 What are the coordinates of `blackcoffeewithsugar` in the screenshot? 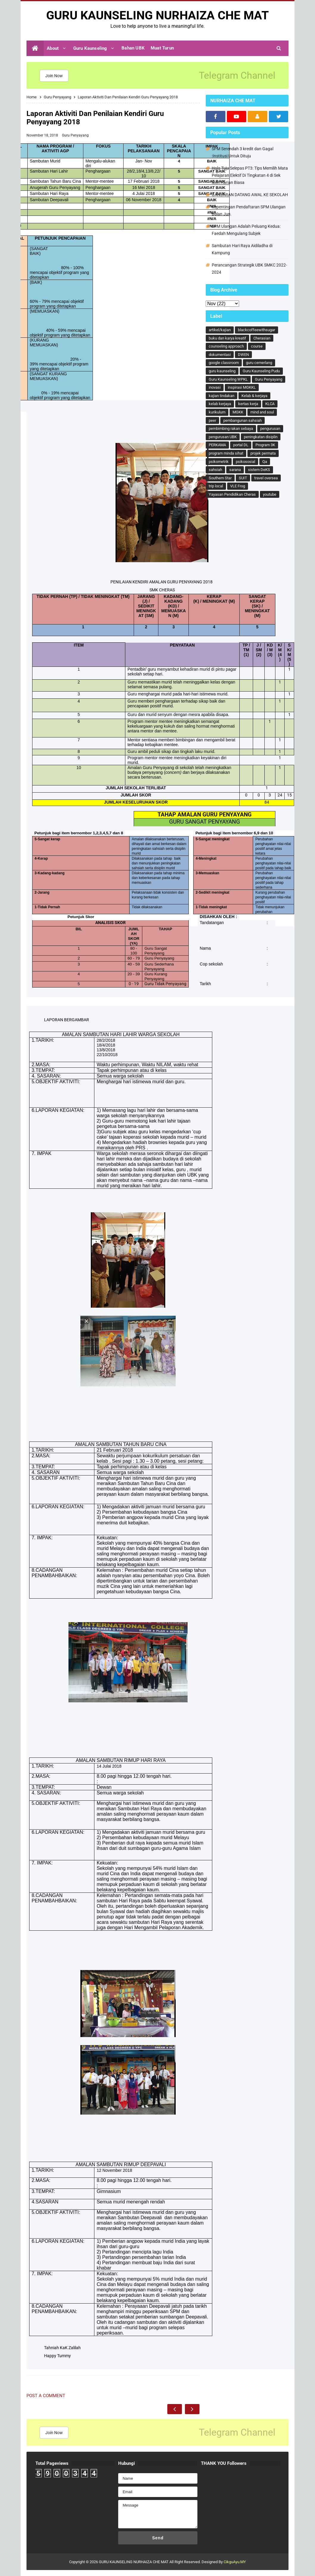 It's located at (256, 330).